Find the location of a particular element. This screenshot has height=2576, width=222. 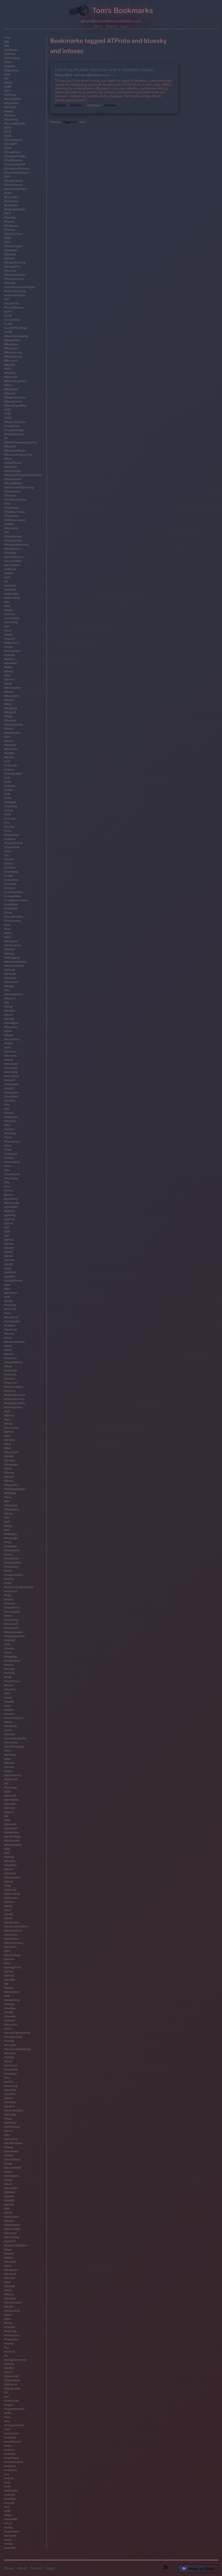

#news is located at coordinates (8, 1722).